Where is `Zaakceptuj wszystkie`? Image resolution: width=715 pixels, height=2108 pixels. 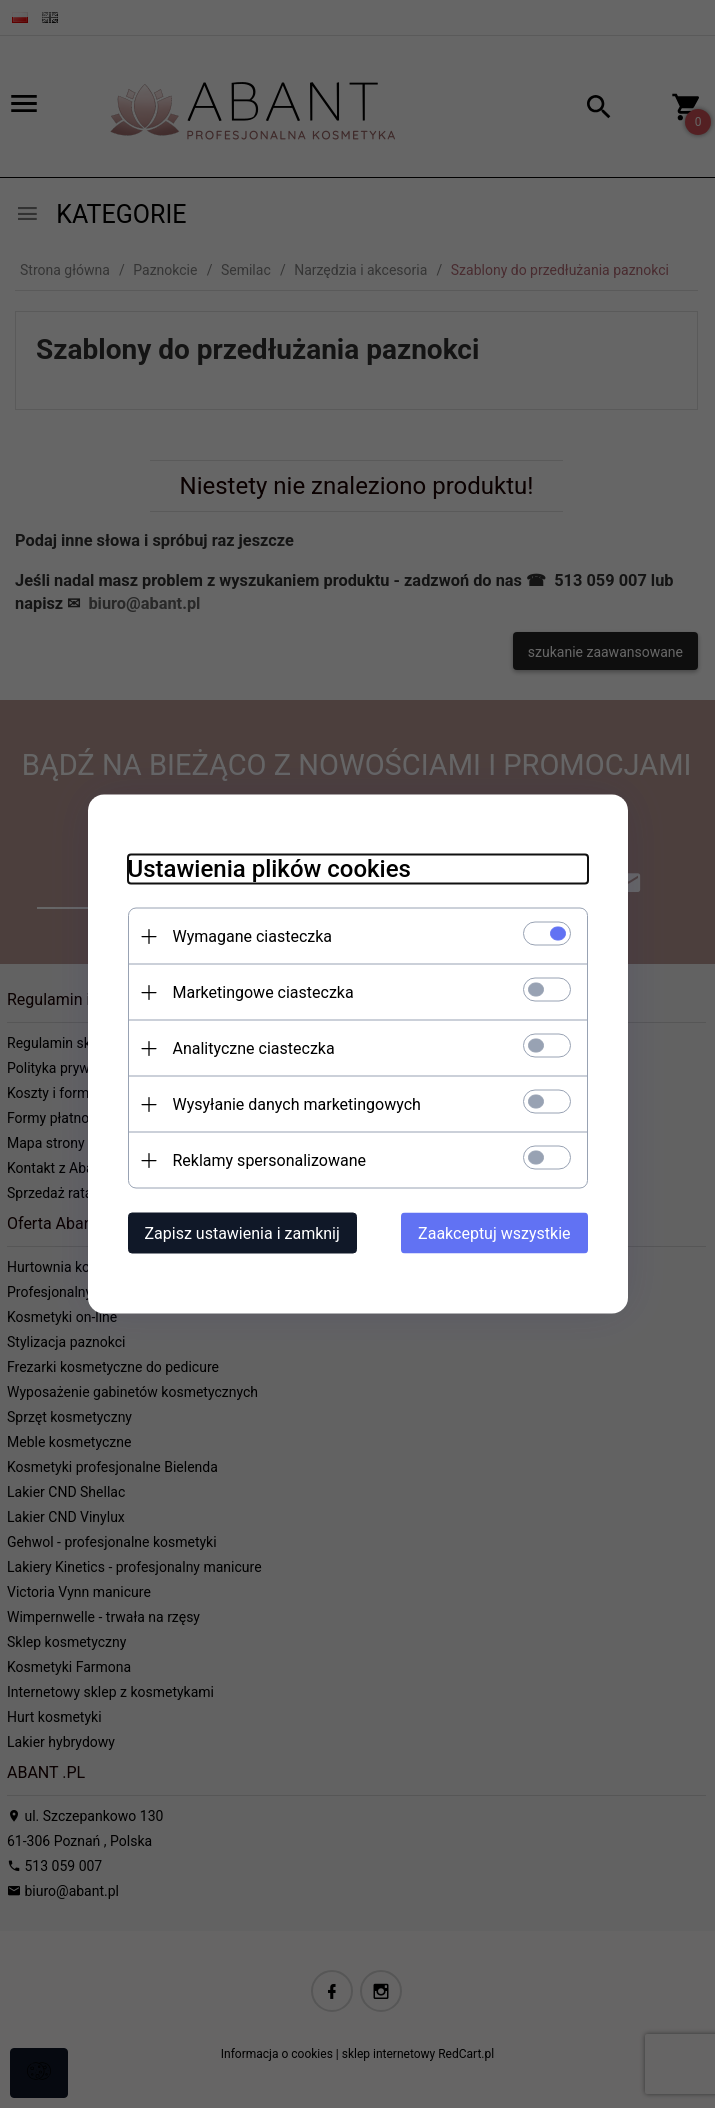 Zaakceptuj wszystkie is located at coordinates (494, 1233).